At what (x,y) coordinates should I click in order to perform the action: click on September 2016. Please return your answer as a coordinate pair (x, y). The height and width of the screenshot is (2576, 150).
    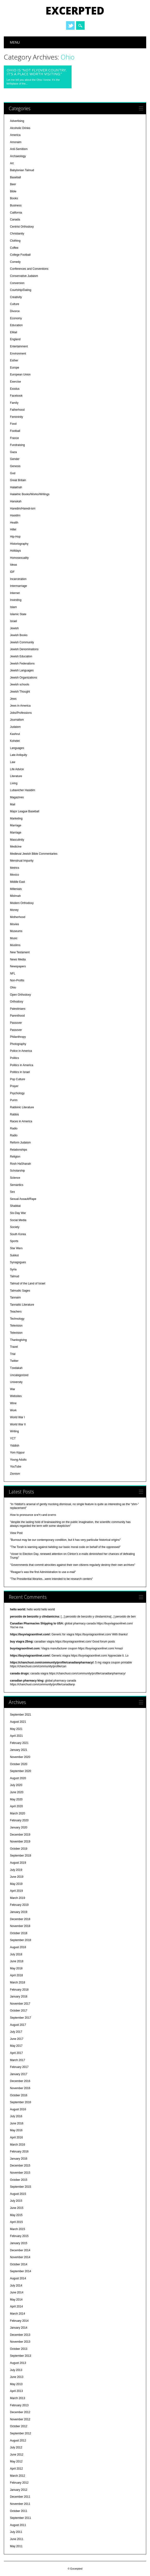
    Looking at the image, I should click on (20, 2102).